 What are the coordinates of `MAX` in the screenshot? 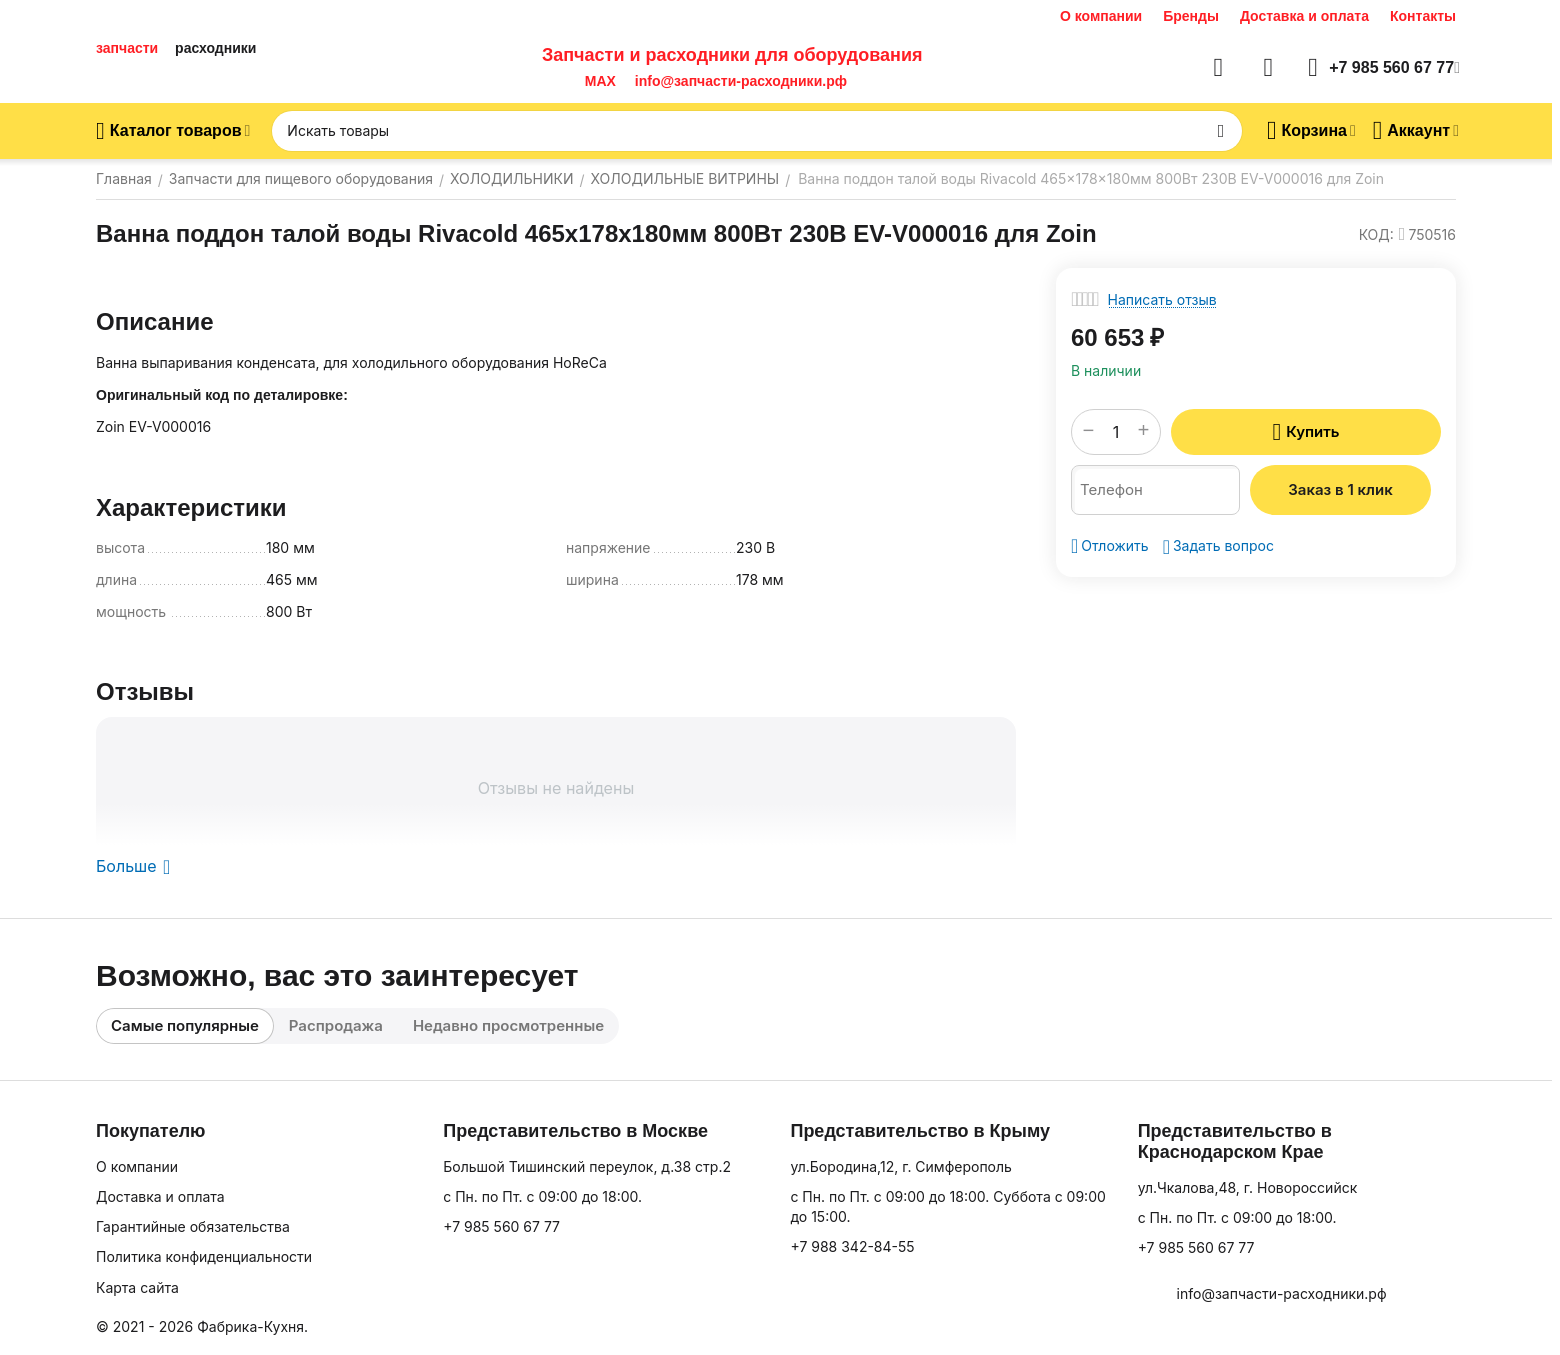 It's located at (596, 81).